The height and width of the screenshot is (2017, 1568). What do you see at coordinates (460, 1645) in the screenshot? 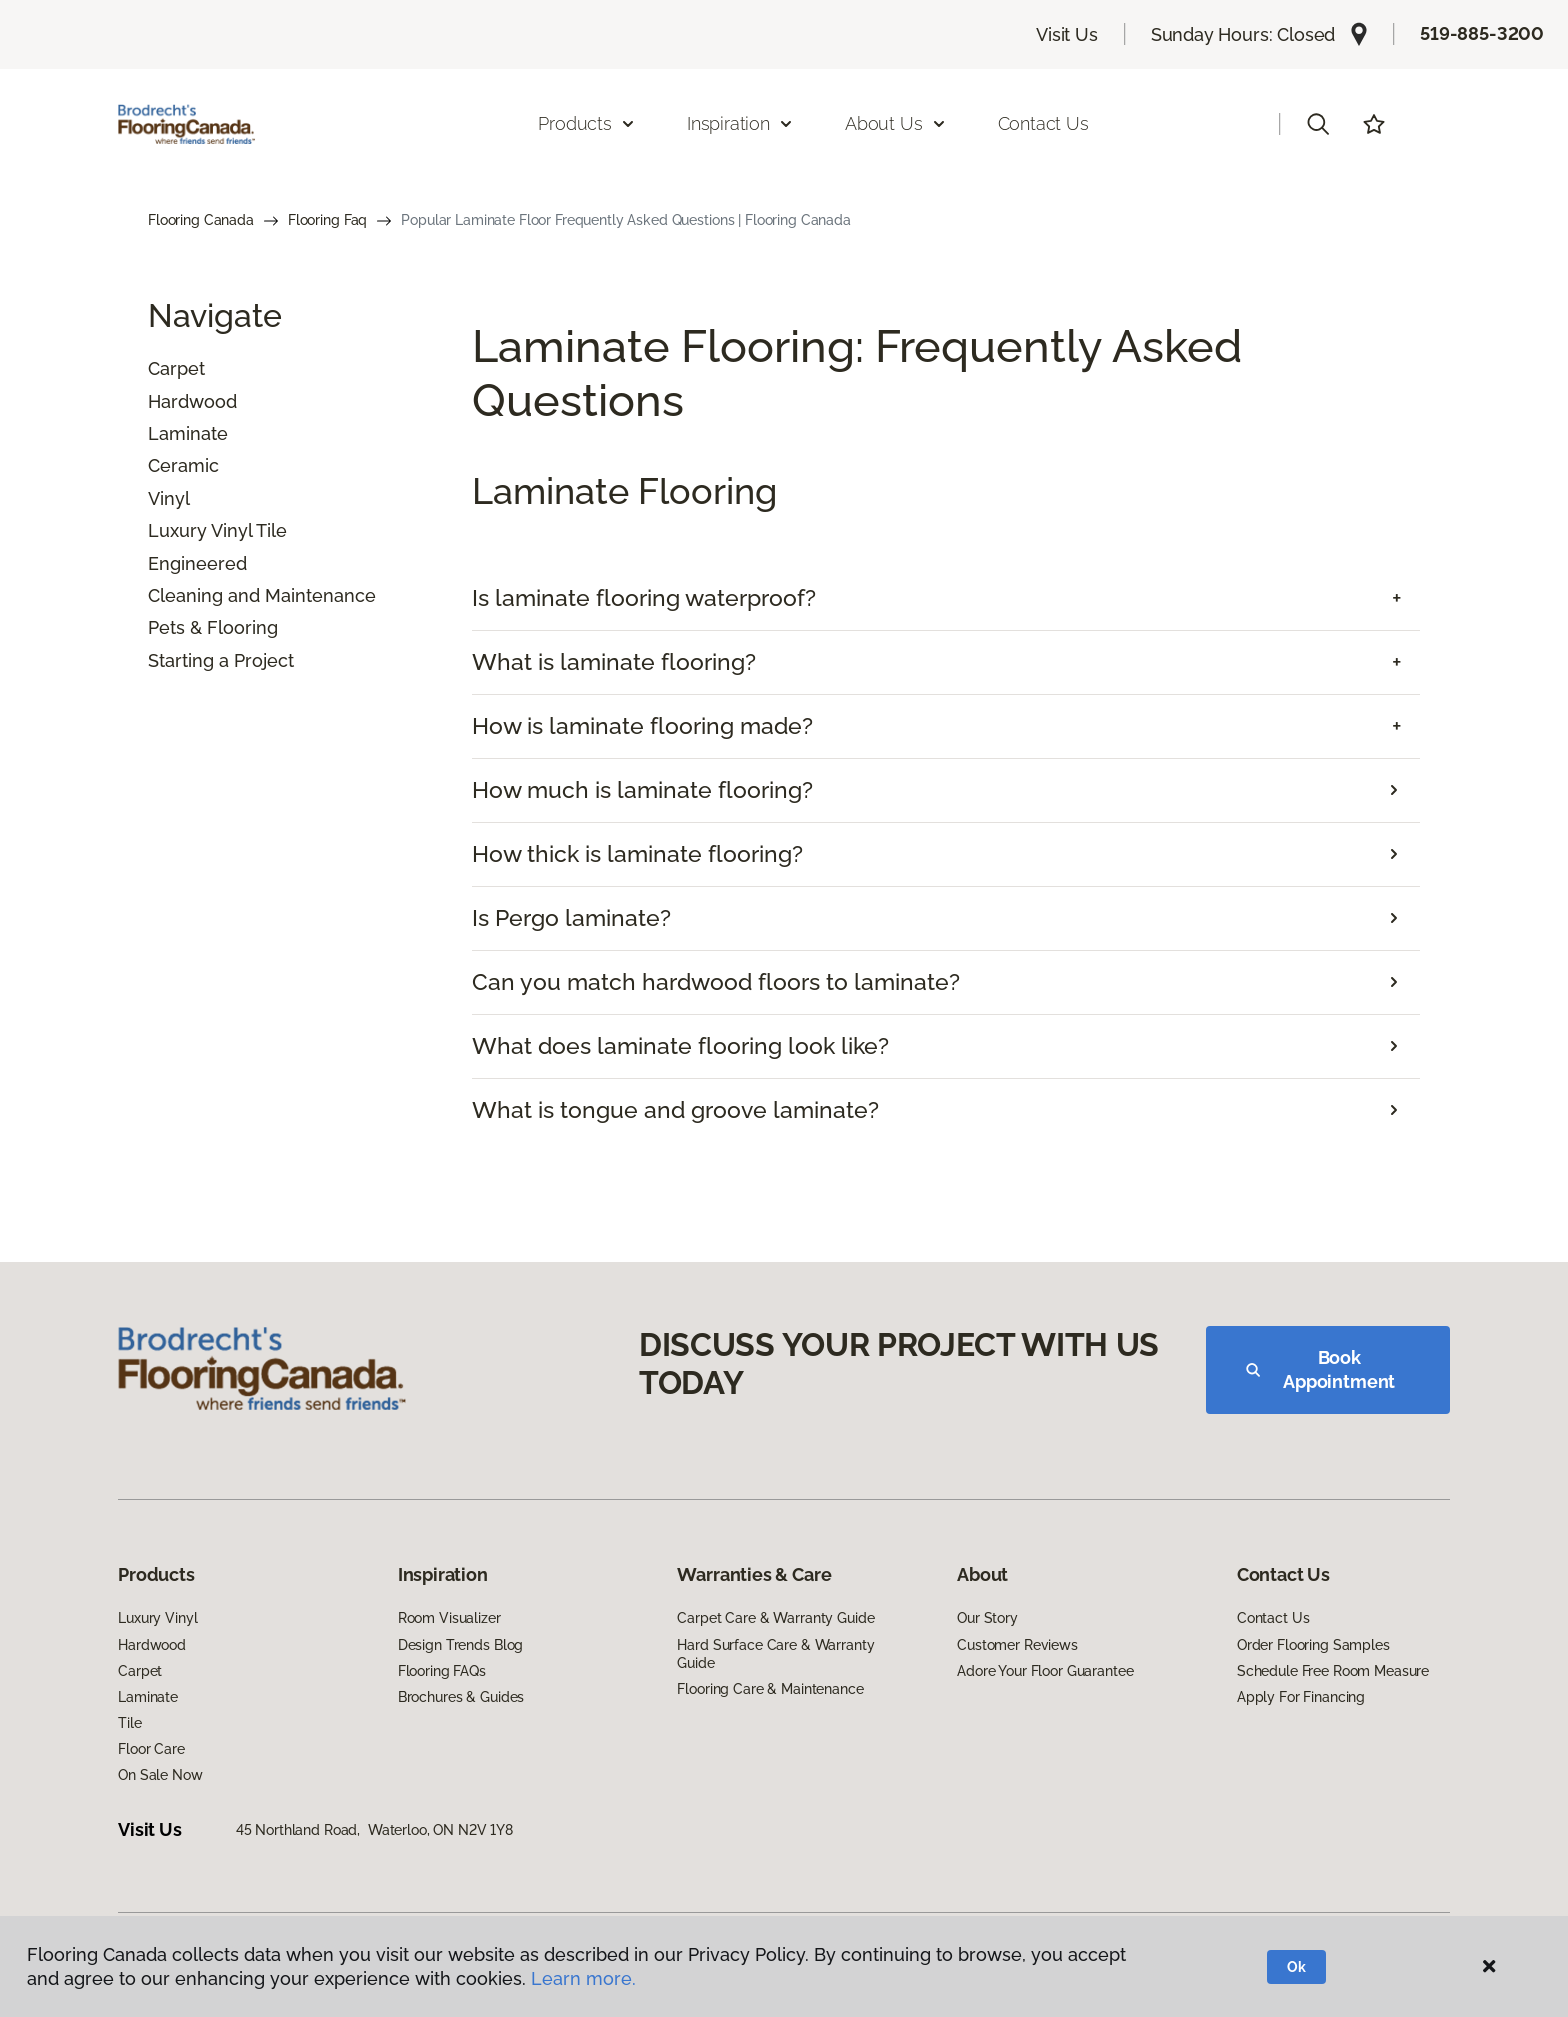
I see `Design Trends Blog` at bounding box center [460, 1645].